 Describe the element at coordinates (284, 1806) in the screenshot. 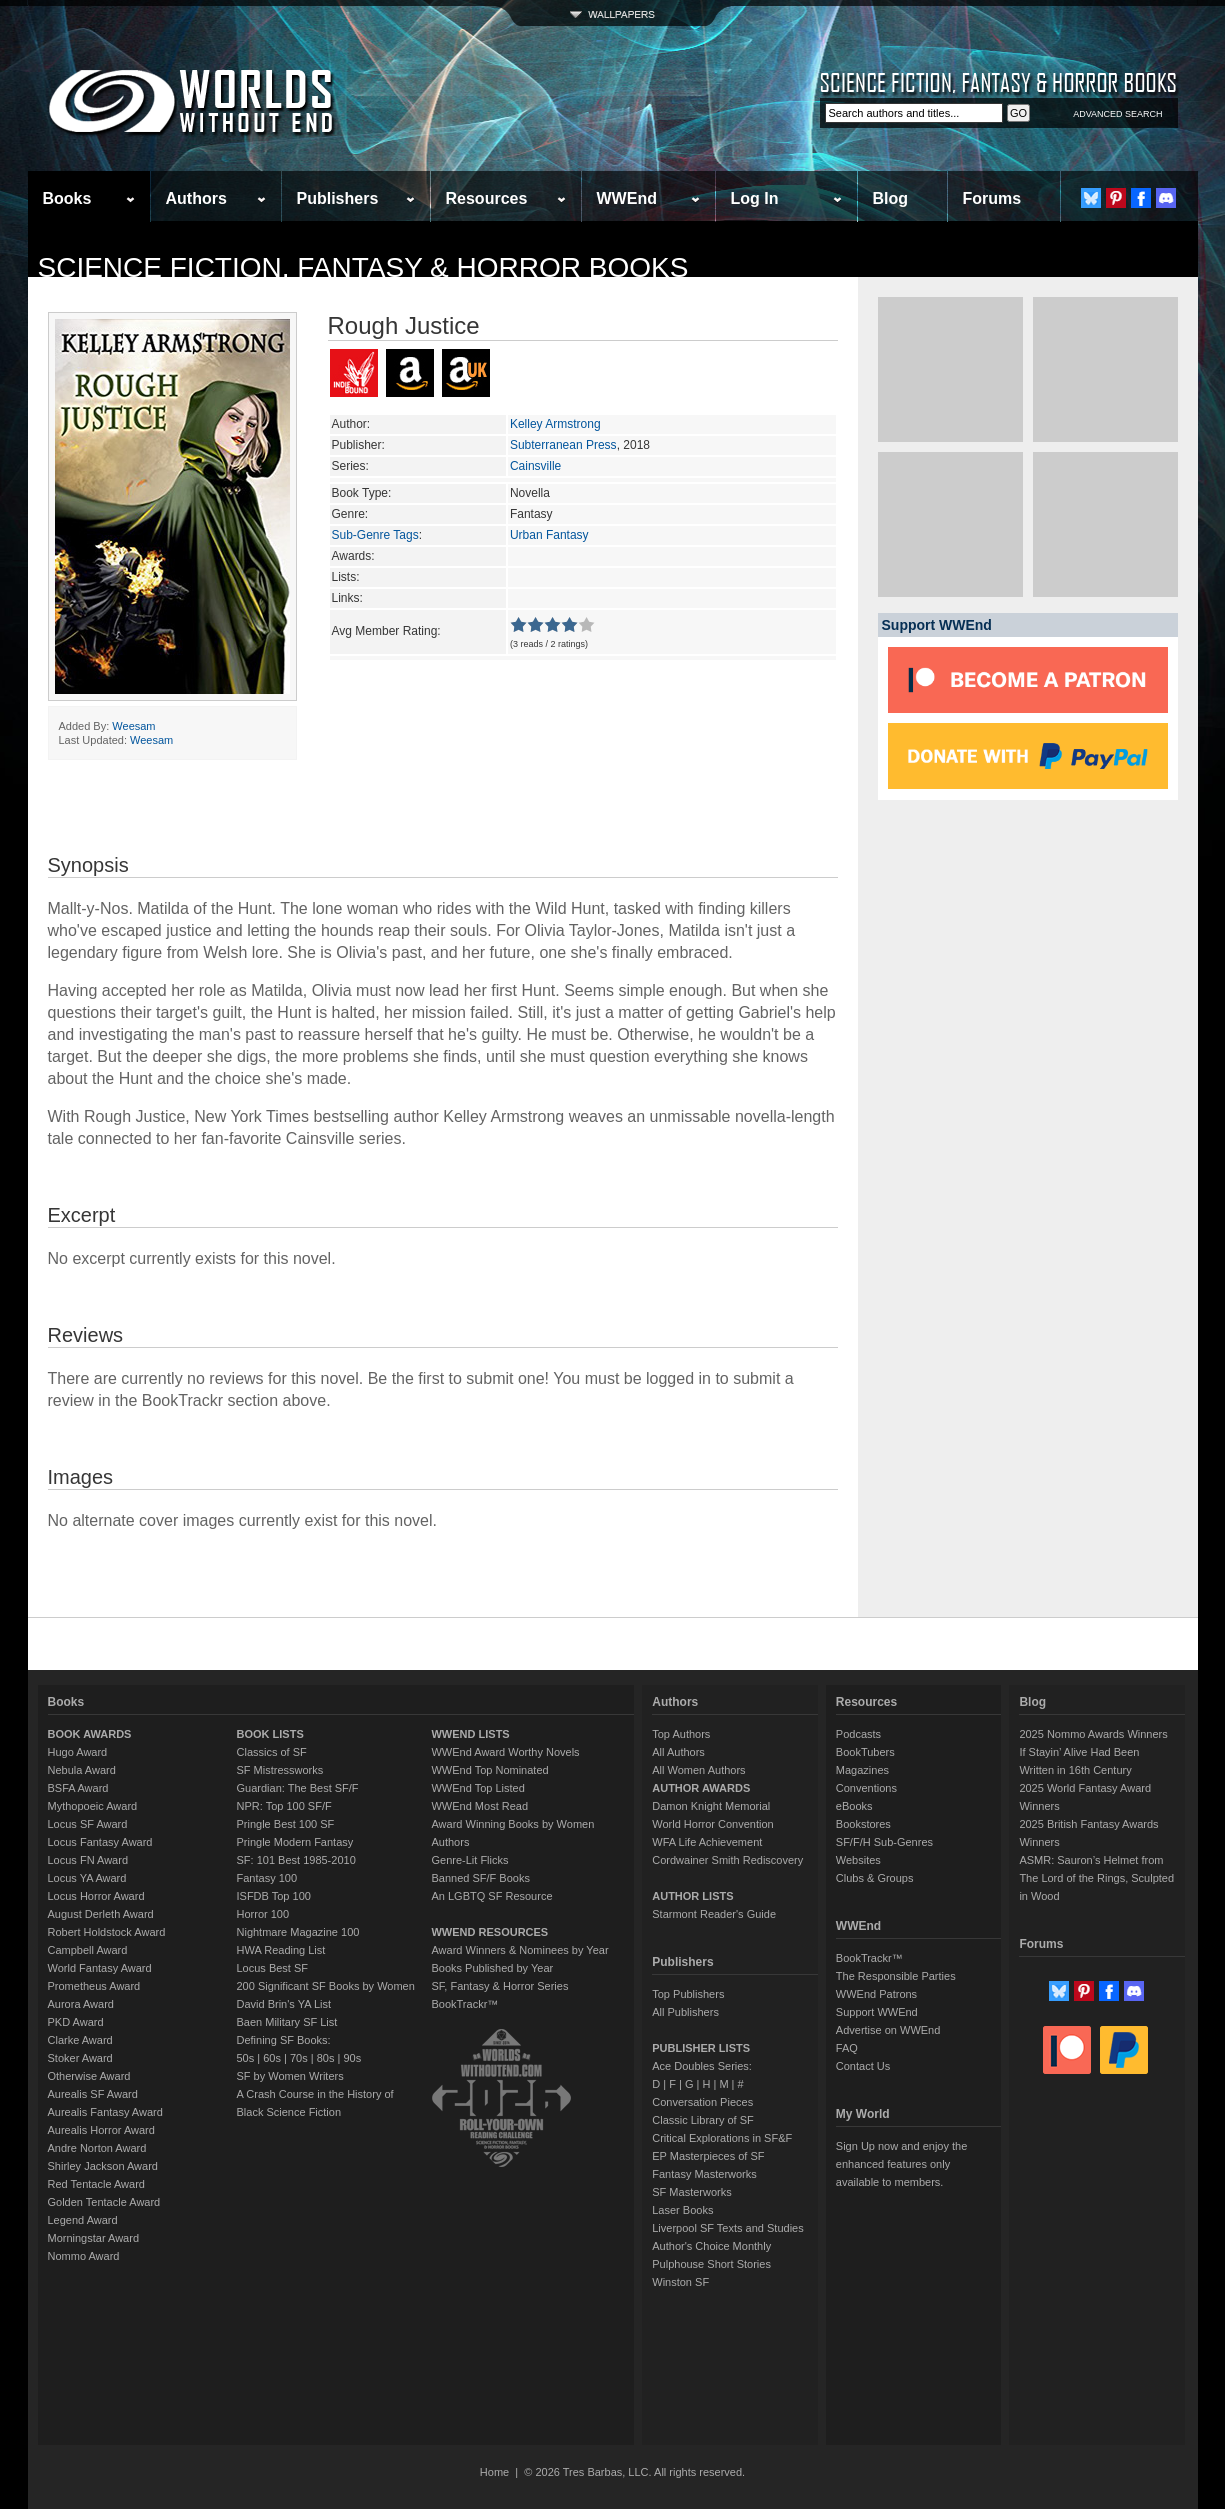

I see `NPR: Top 100 SF/F` at that location.